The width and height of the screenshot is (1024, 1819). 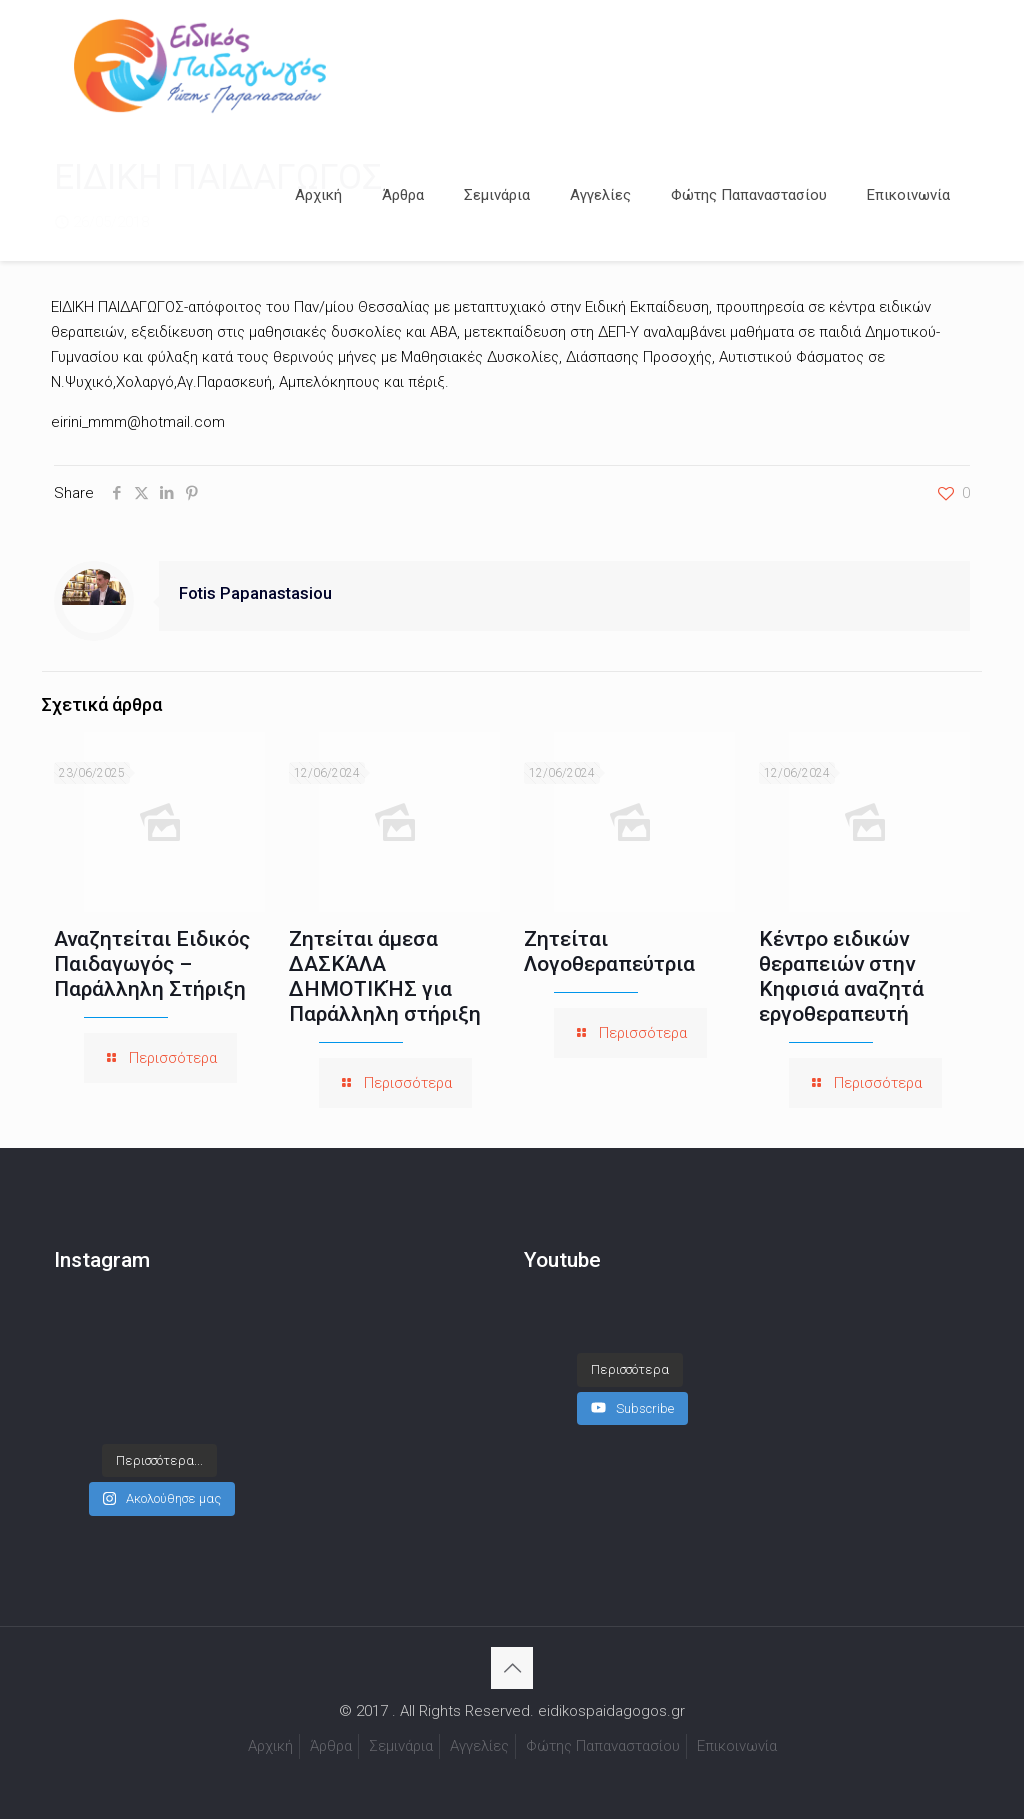 I want to click on Fotis Papanastasiou, so click(x=255, y=593).